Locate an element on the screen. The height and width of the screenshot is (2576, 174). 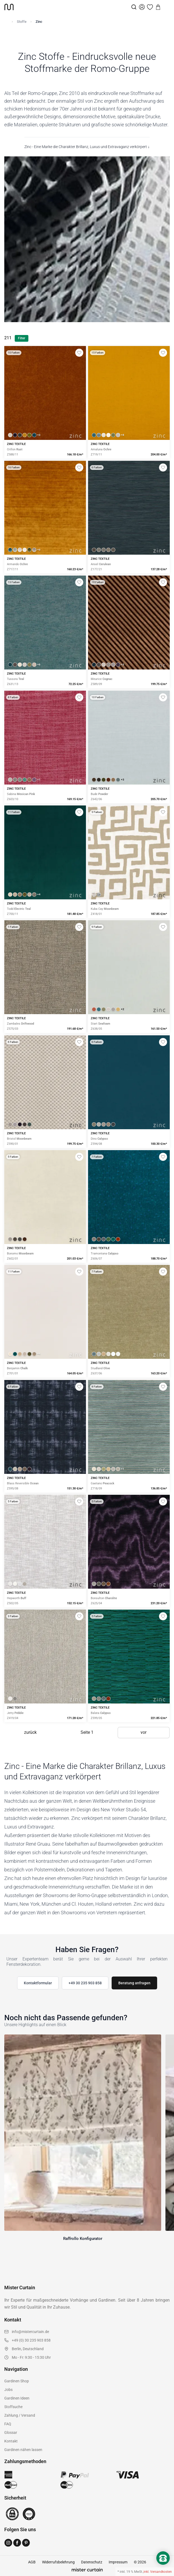
Stoffsuche is located at coordinates (13, 2407).